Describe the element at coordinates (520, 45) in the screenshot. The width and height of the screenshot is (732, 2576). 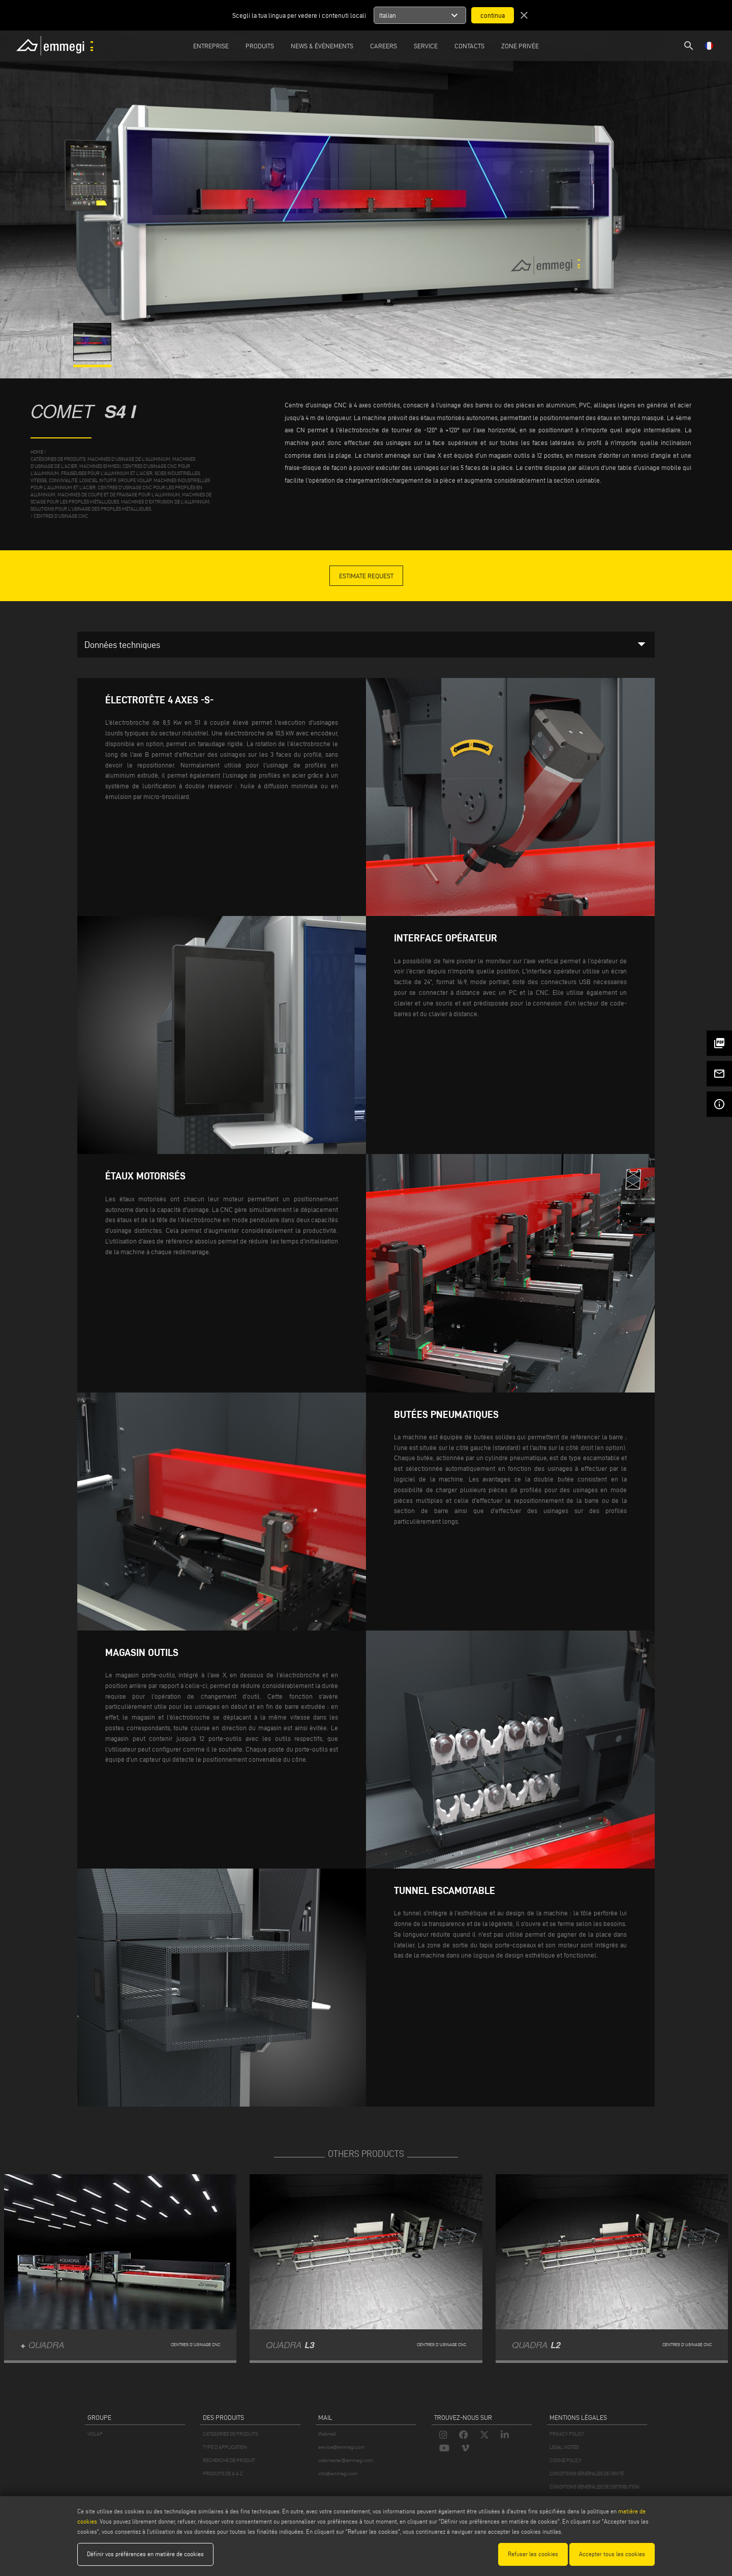
I see `Zone privée` at that location.